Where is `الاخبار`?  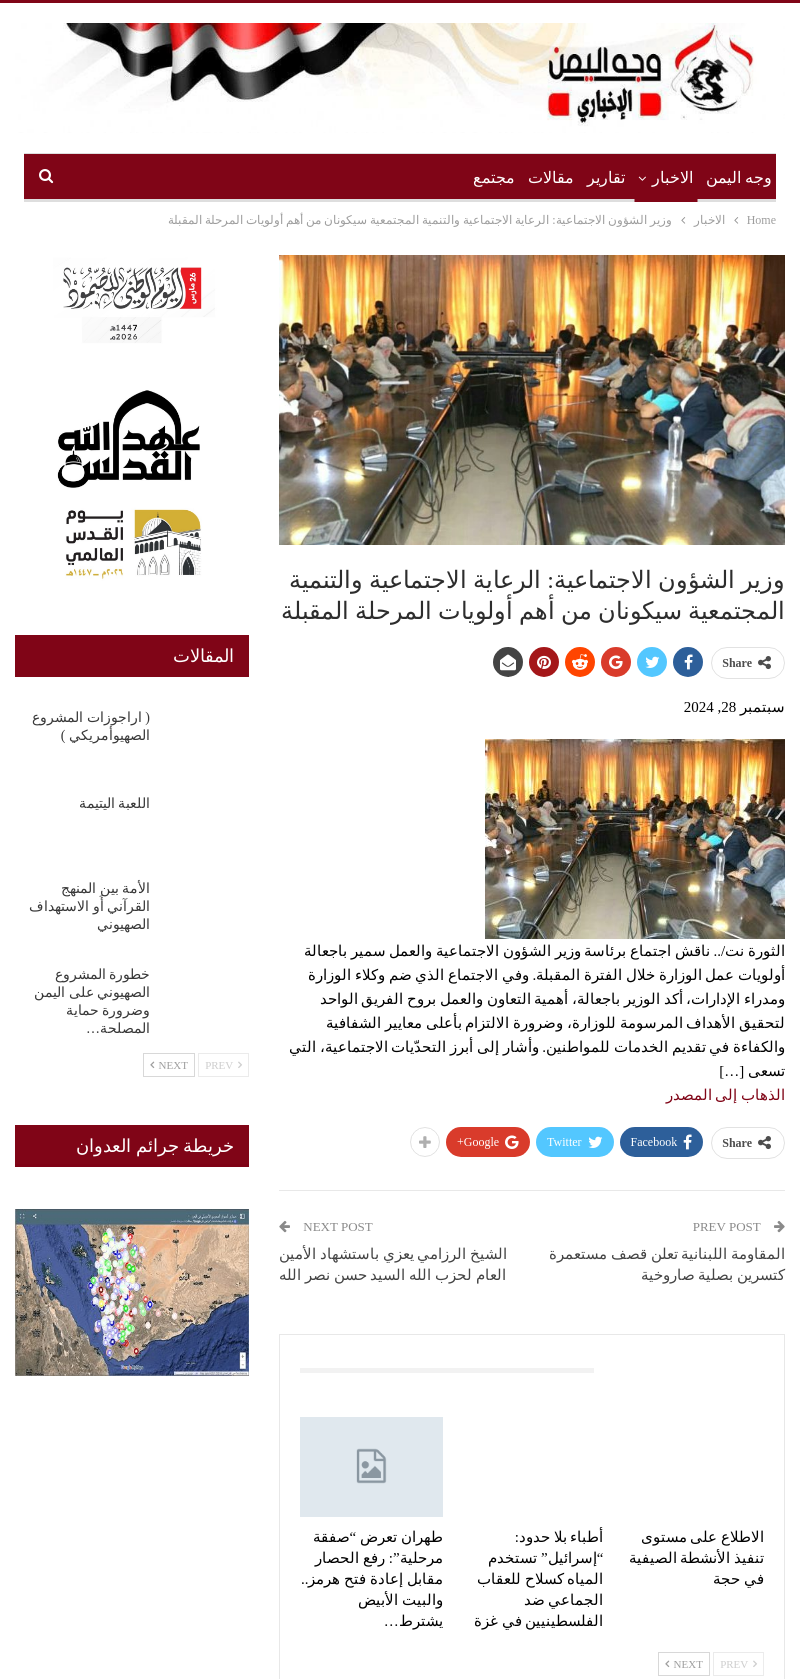
الاخبار is located at coordinates (672, 177).